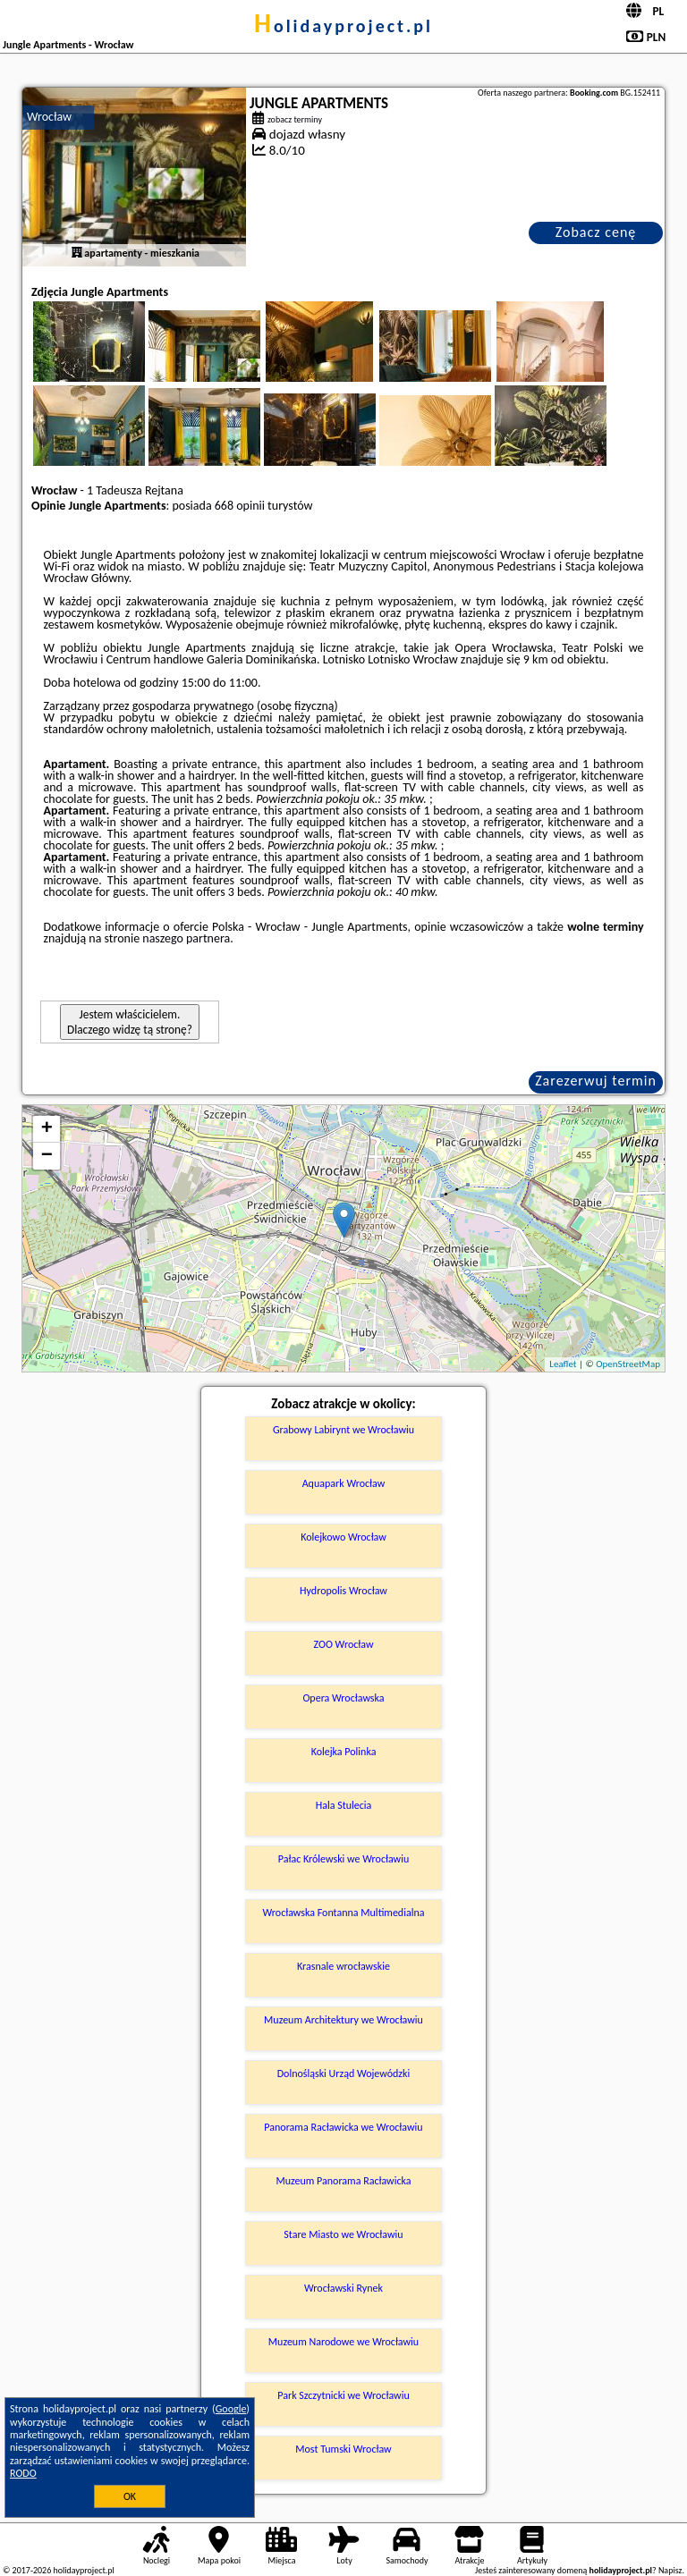  I want to click on Park Szczytnicki we Wrocławiu, so click(343, 2395).